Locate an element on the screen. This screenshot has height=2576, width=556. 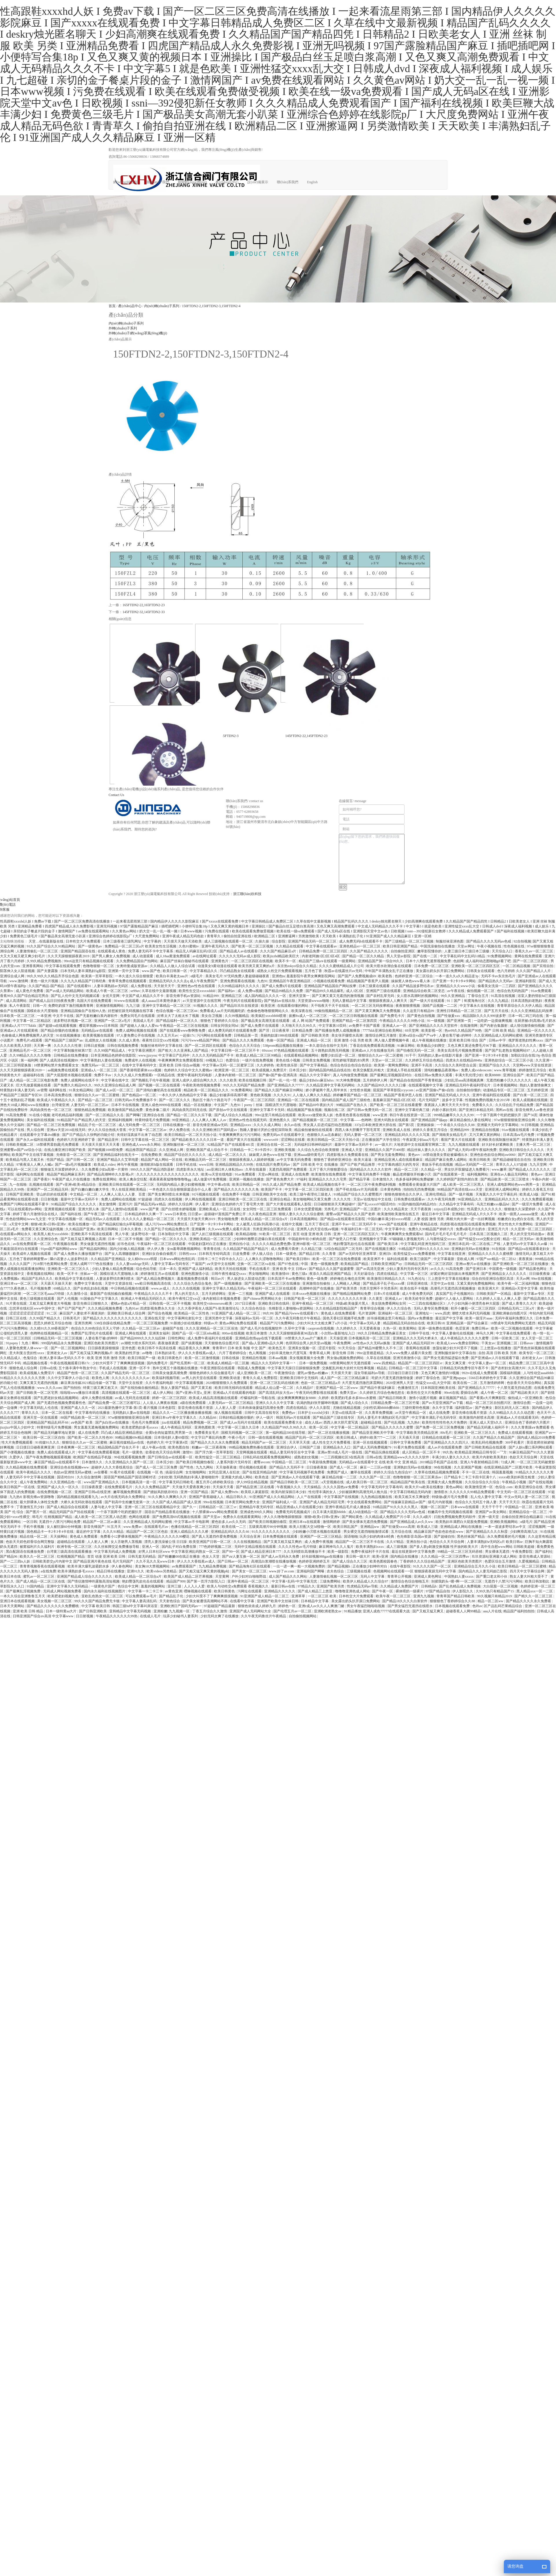
国产小便视频在线播放 is located at coordinates (18, 1452).